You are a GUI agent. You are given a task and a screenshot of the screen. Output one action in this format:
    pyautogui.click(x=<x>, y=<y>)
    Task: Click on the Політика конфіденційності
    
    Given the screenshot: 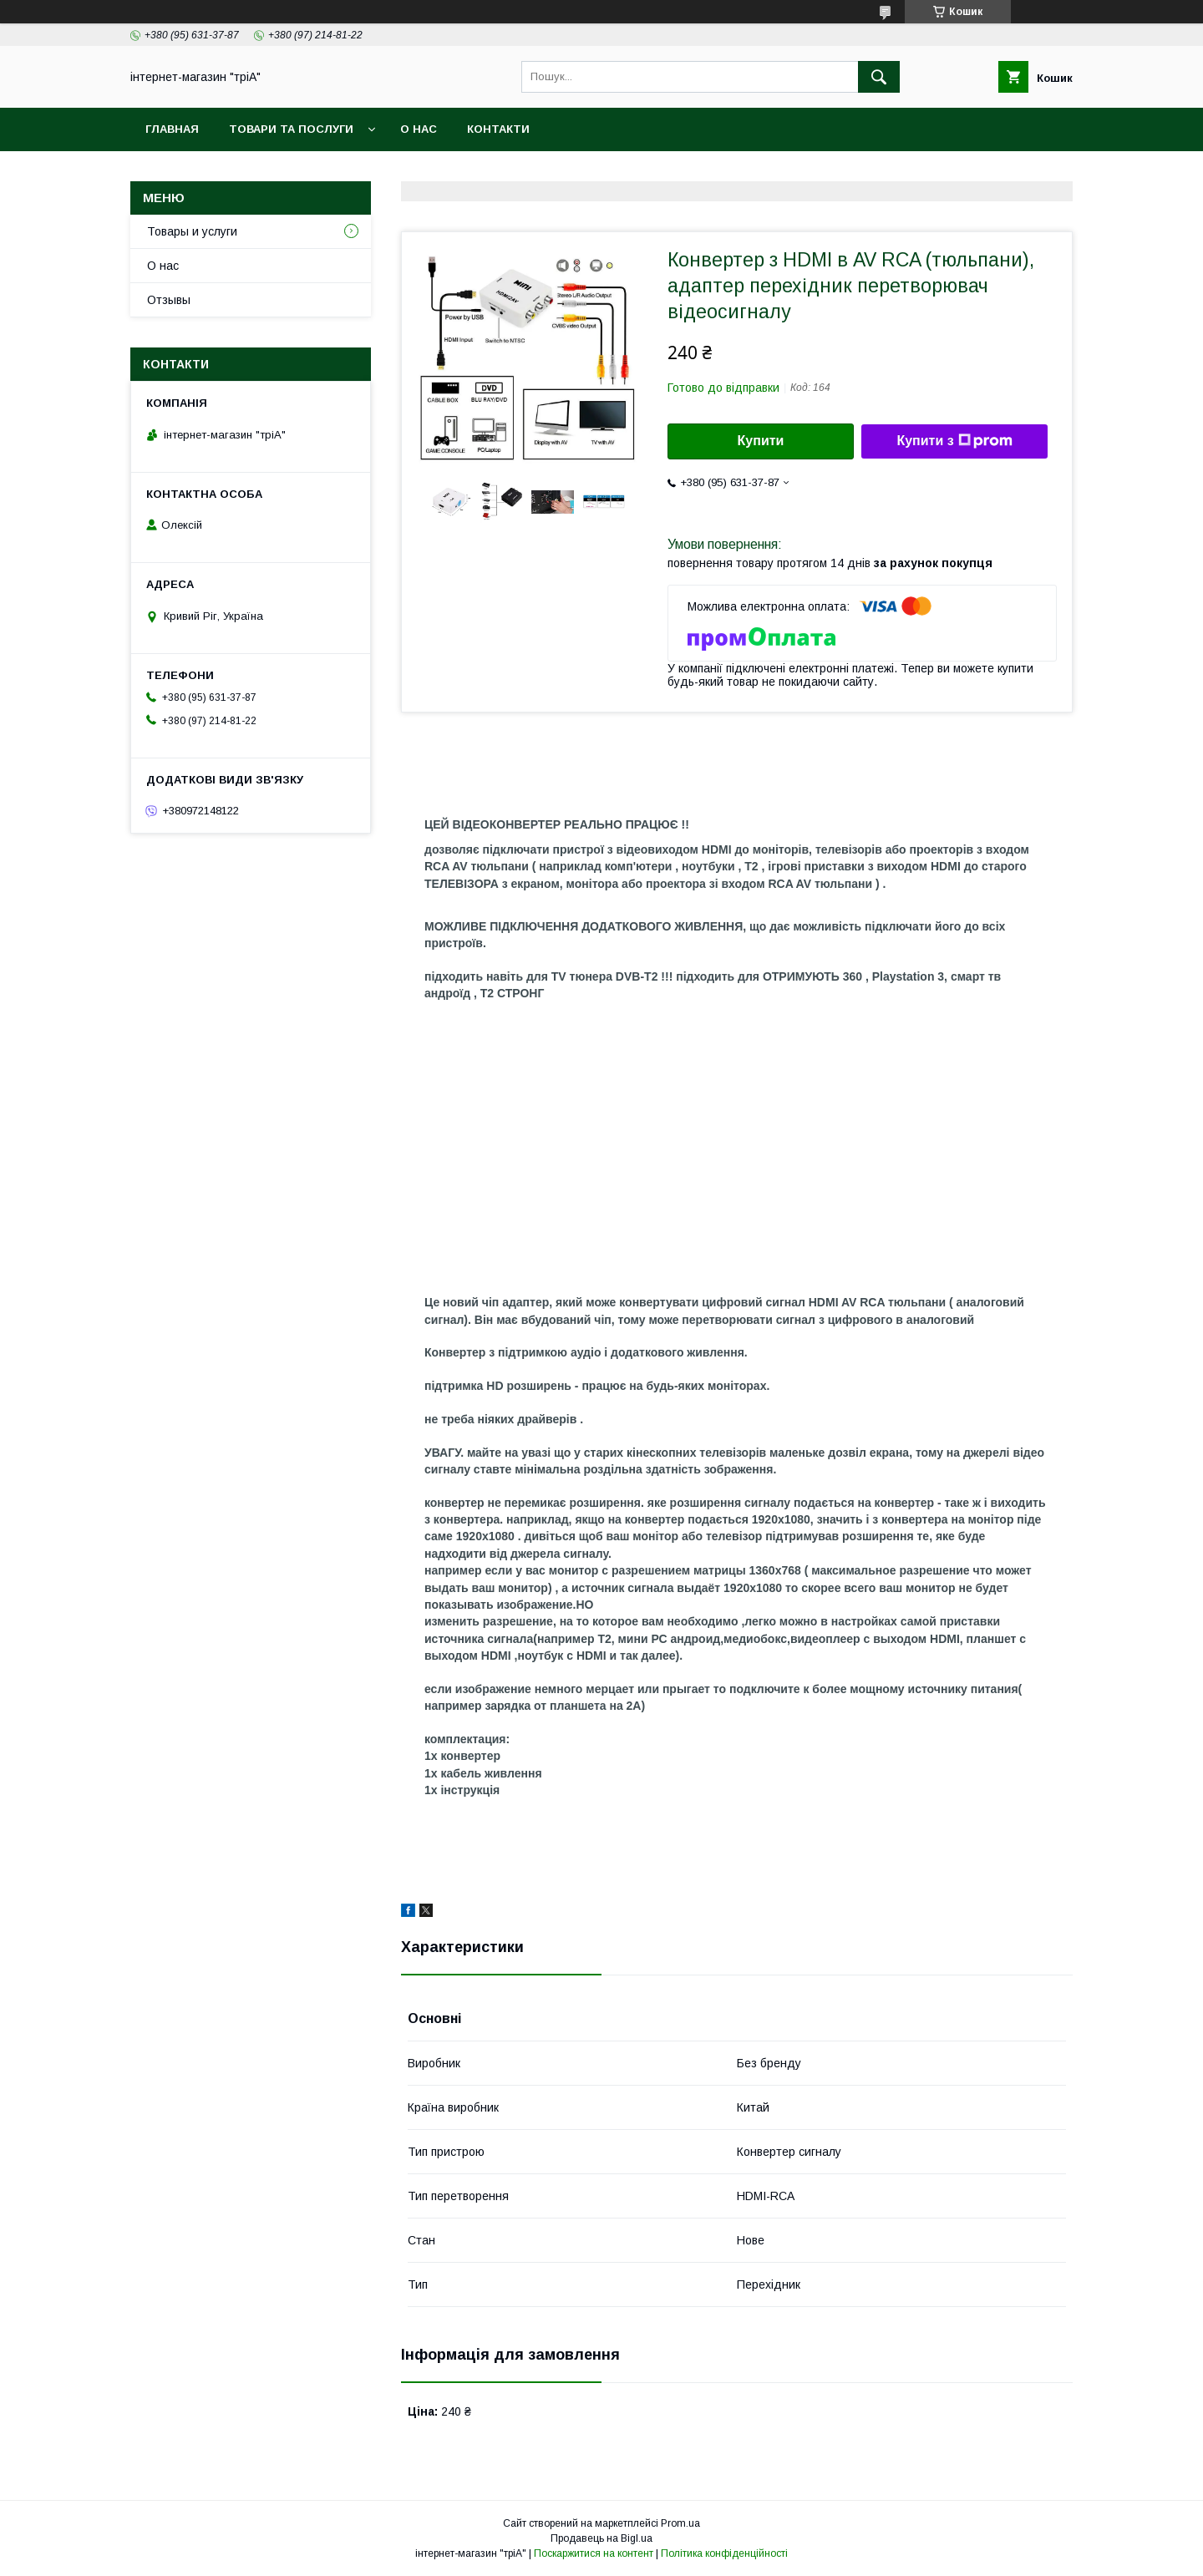 What is the action you would take?
    pyautogui.click(x=724, y=2553)
    